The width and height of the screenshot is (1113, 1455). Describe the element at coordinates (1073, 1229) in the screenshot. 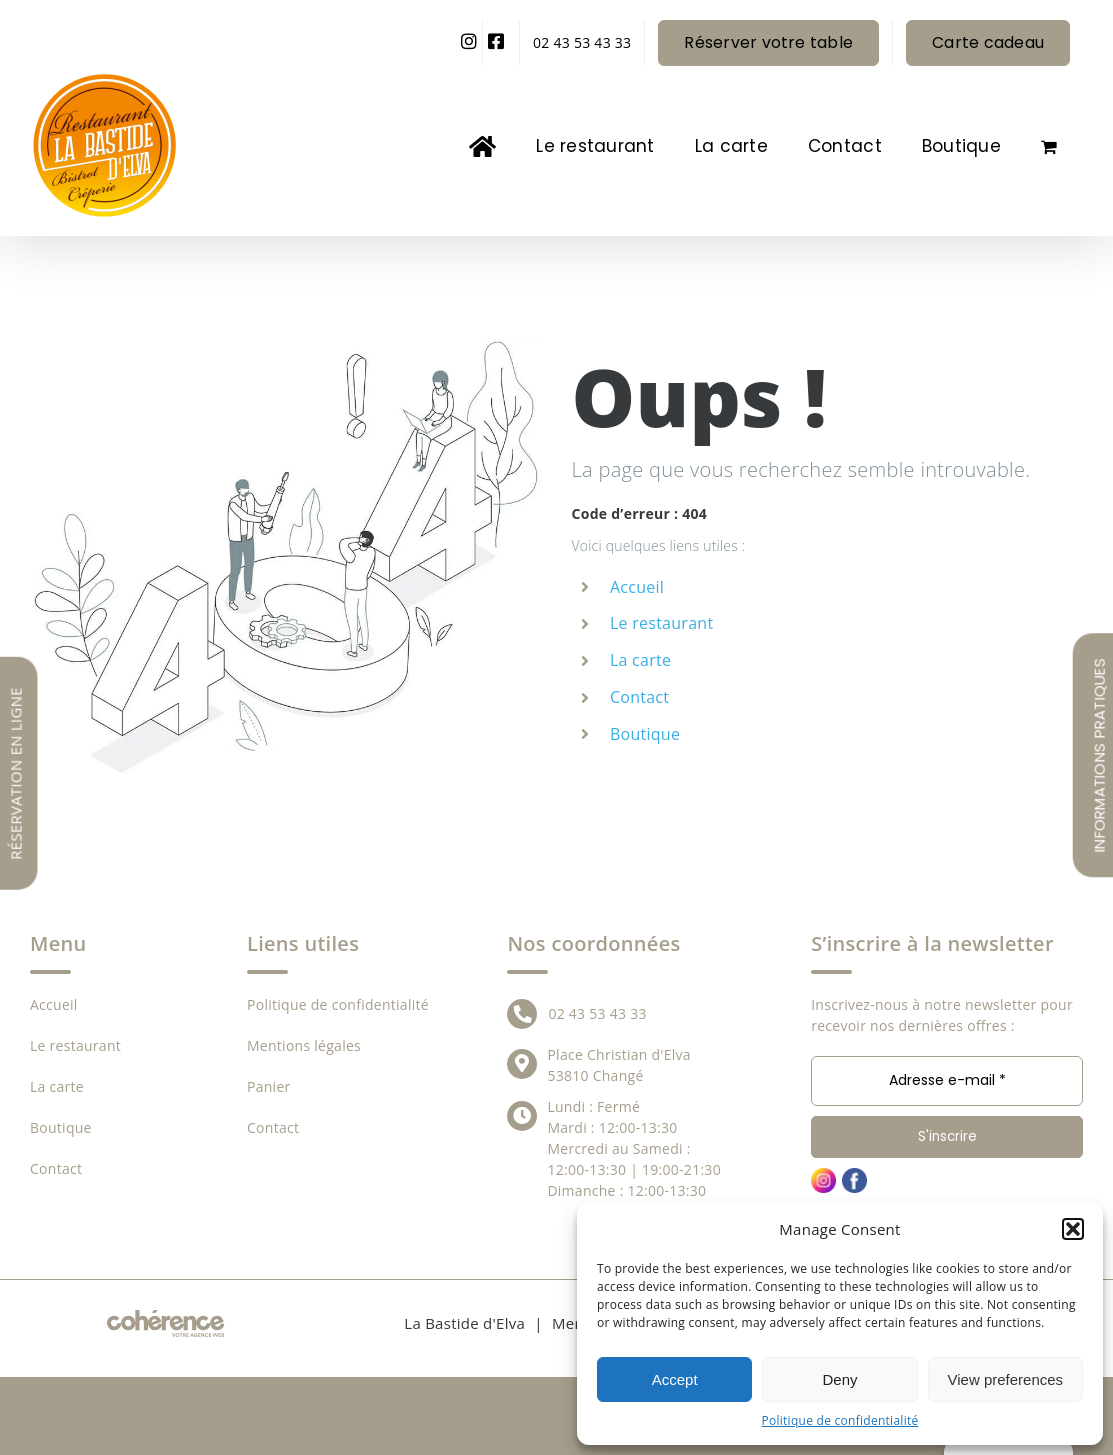

I see `[button]` at that location.